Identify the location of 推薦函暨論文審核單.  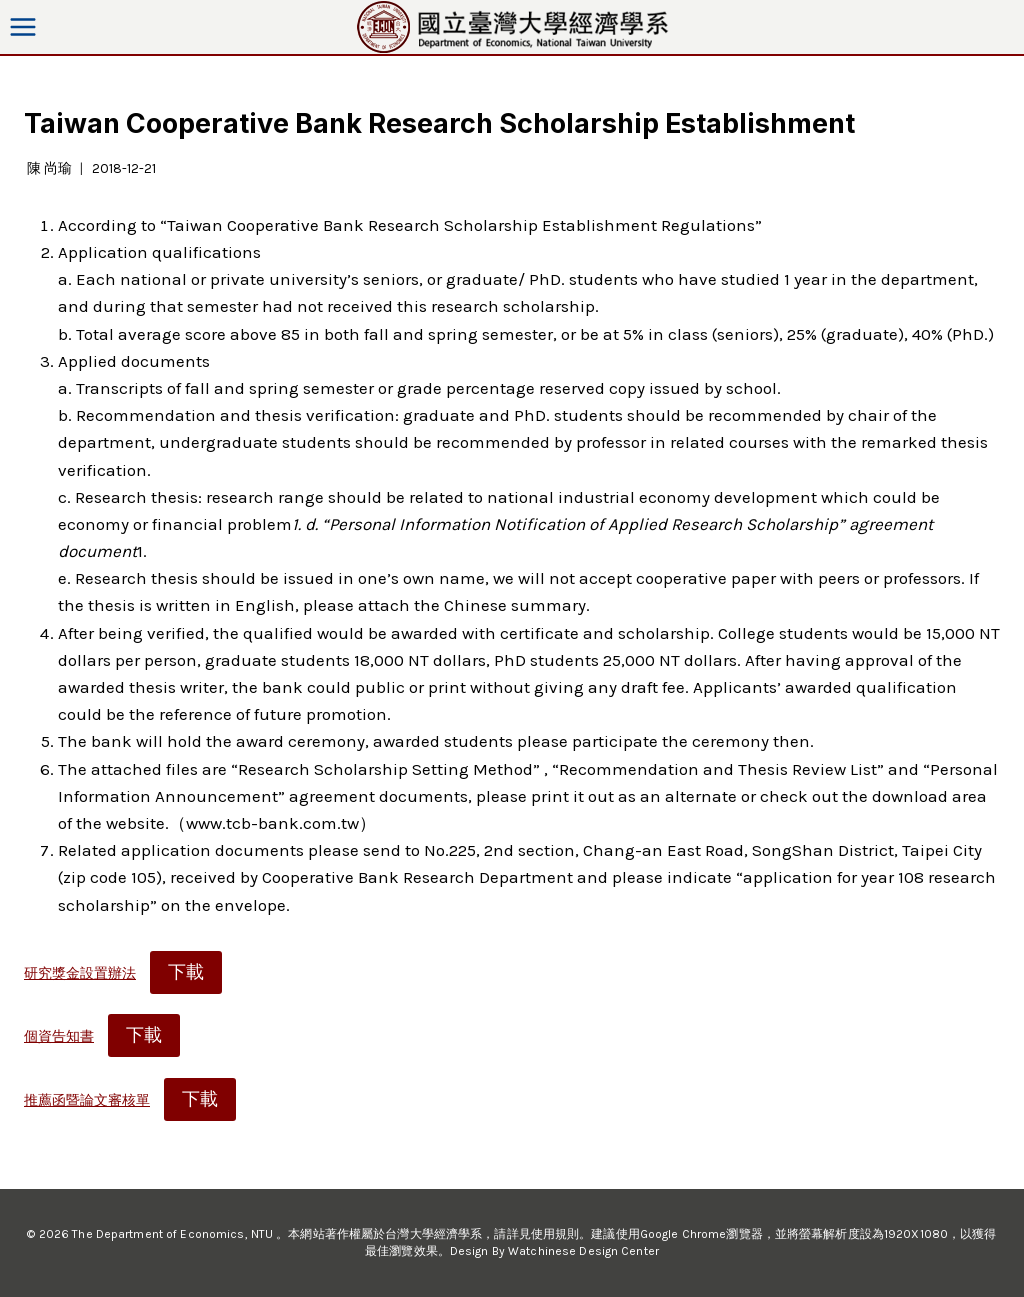
(87, 1100).